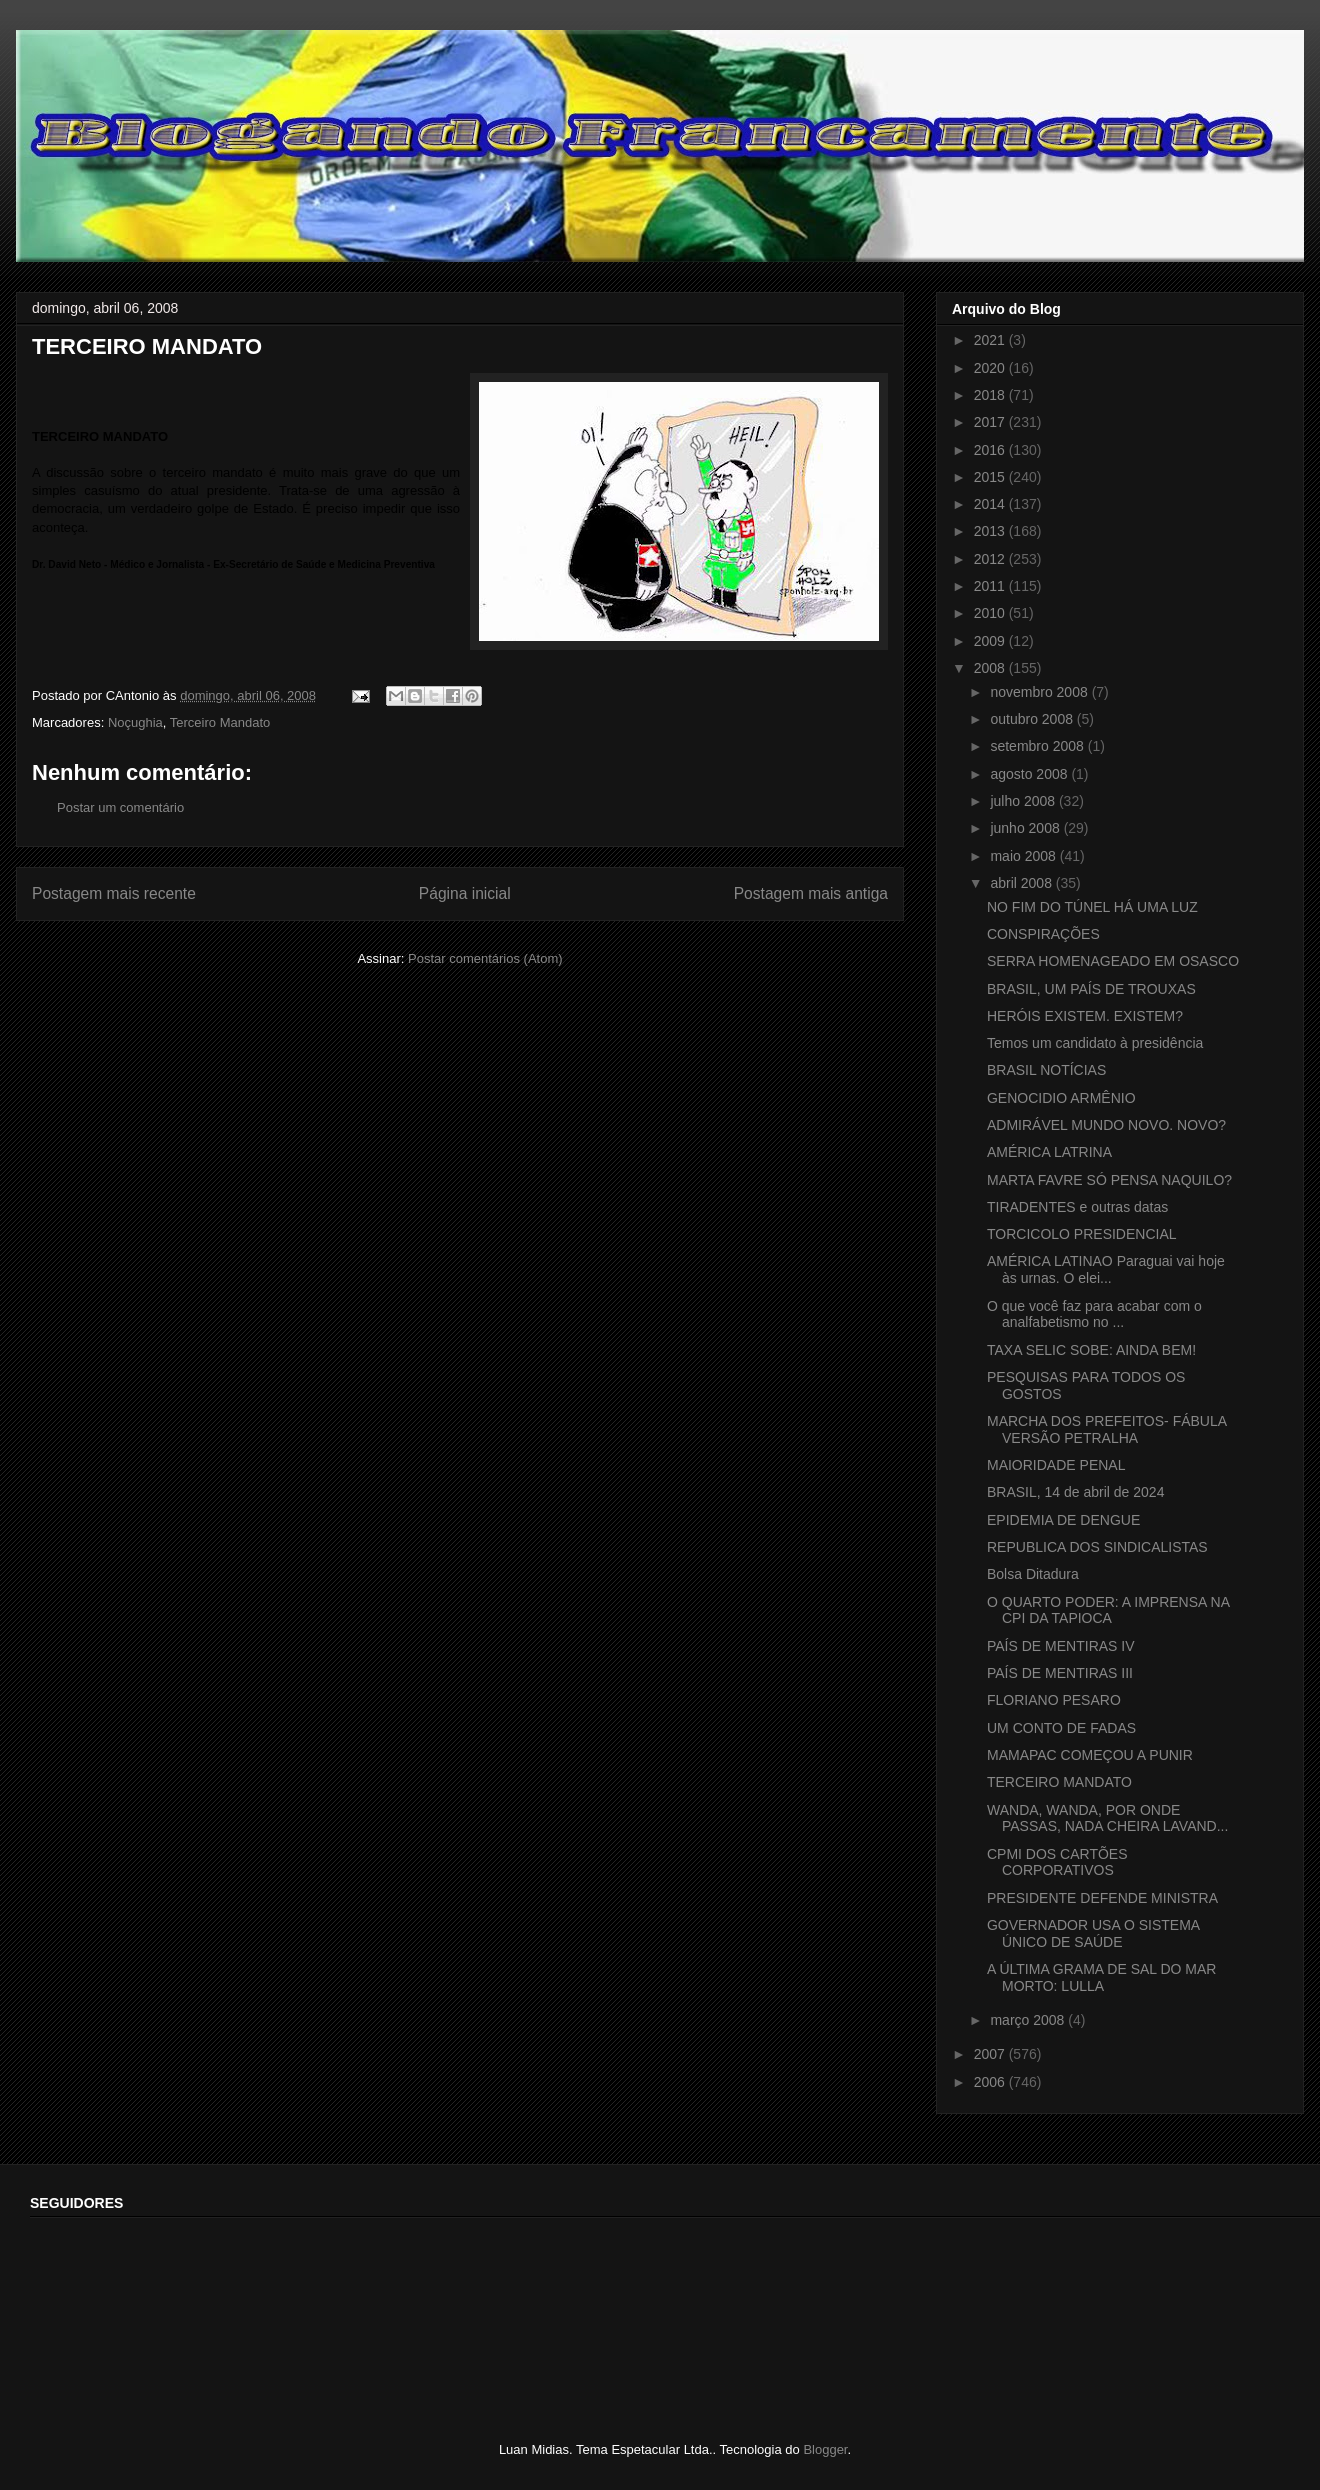  Describe the element at coordinates (465, 893) in the screenshot. I see `Página inicial` at that location.